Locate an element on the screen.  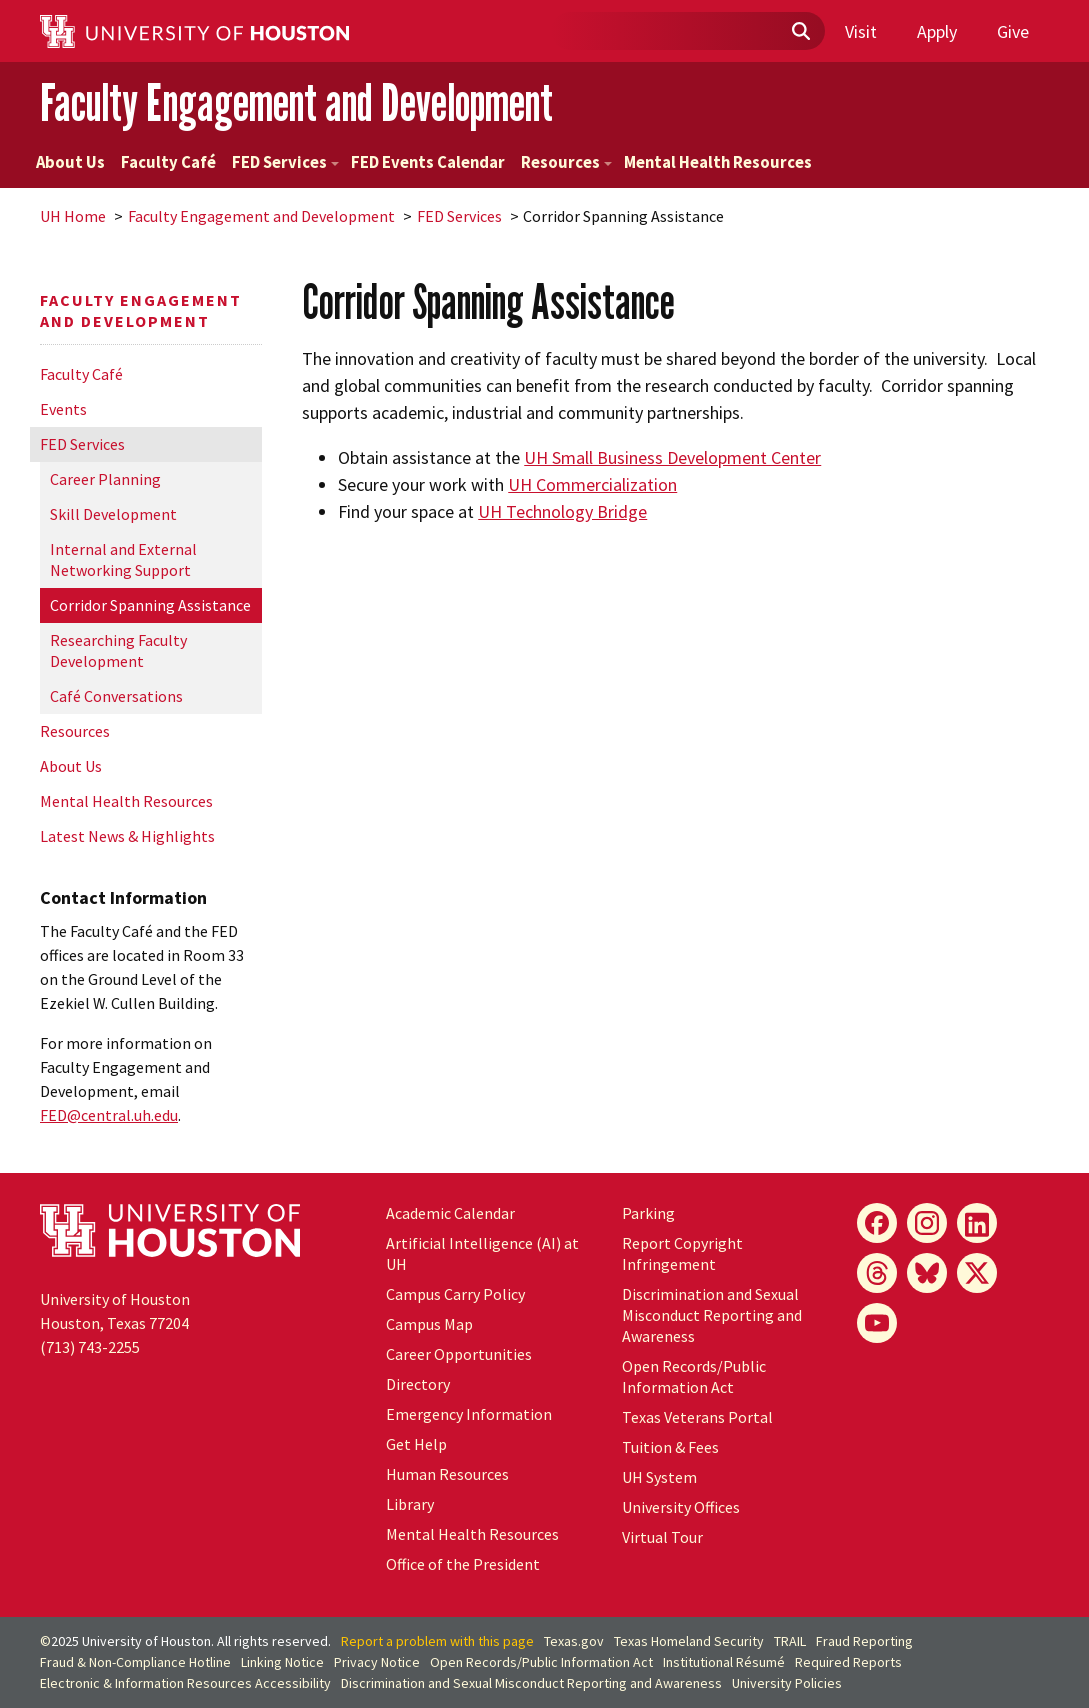
Privacy Notice is located at coordinates (377, 1662).